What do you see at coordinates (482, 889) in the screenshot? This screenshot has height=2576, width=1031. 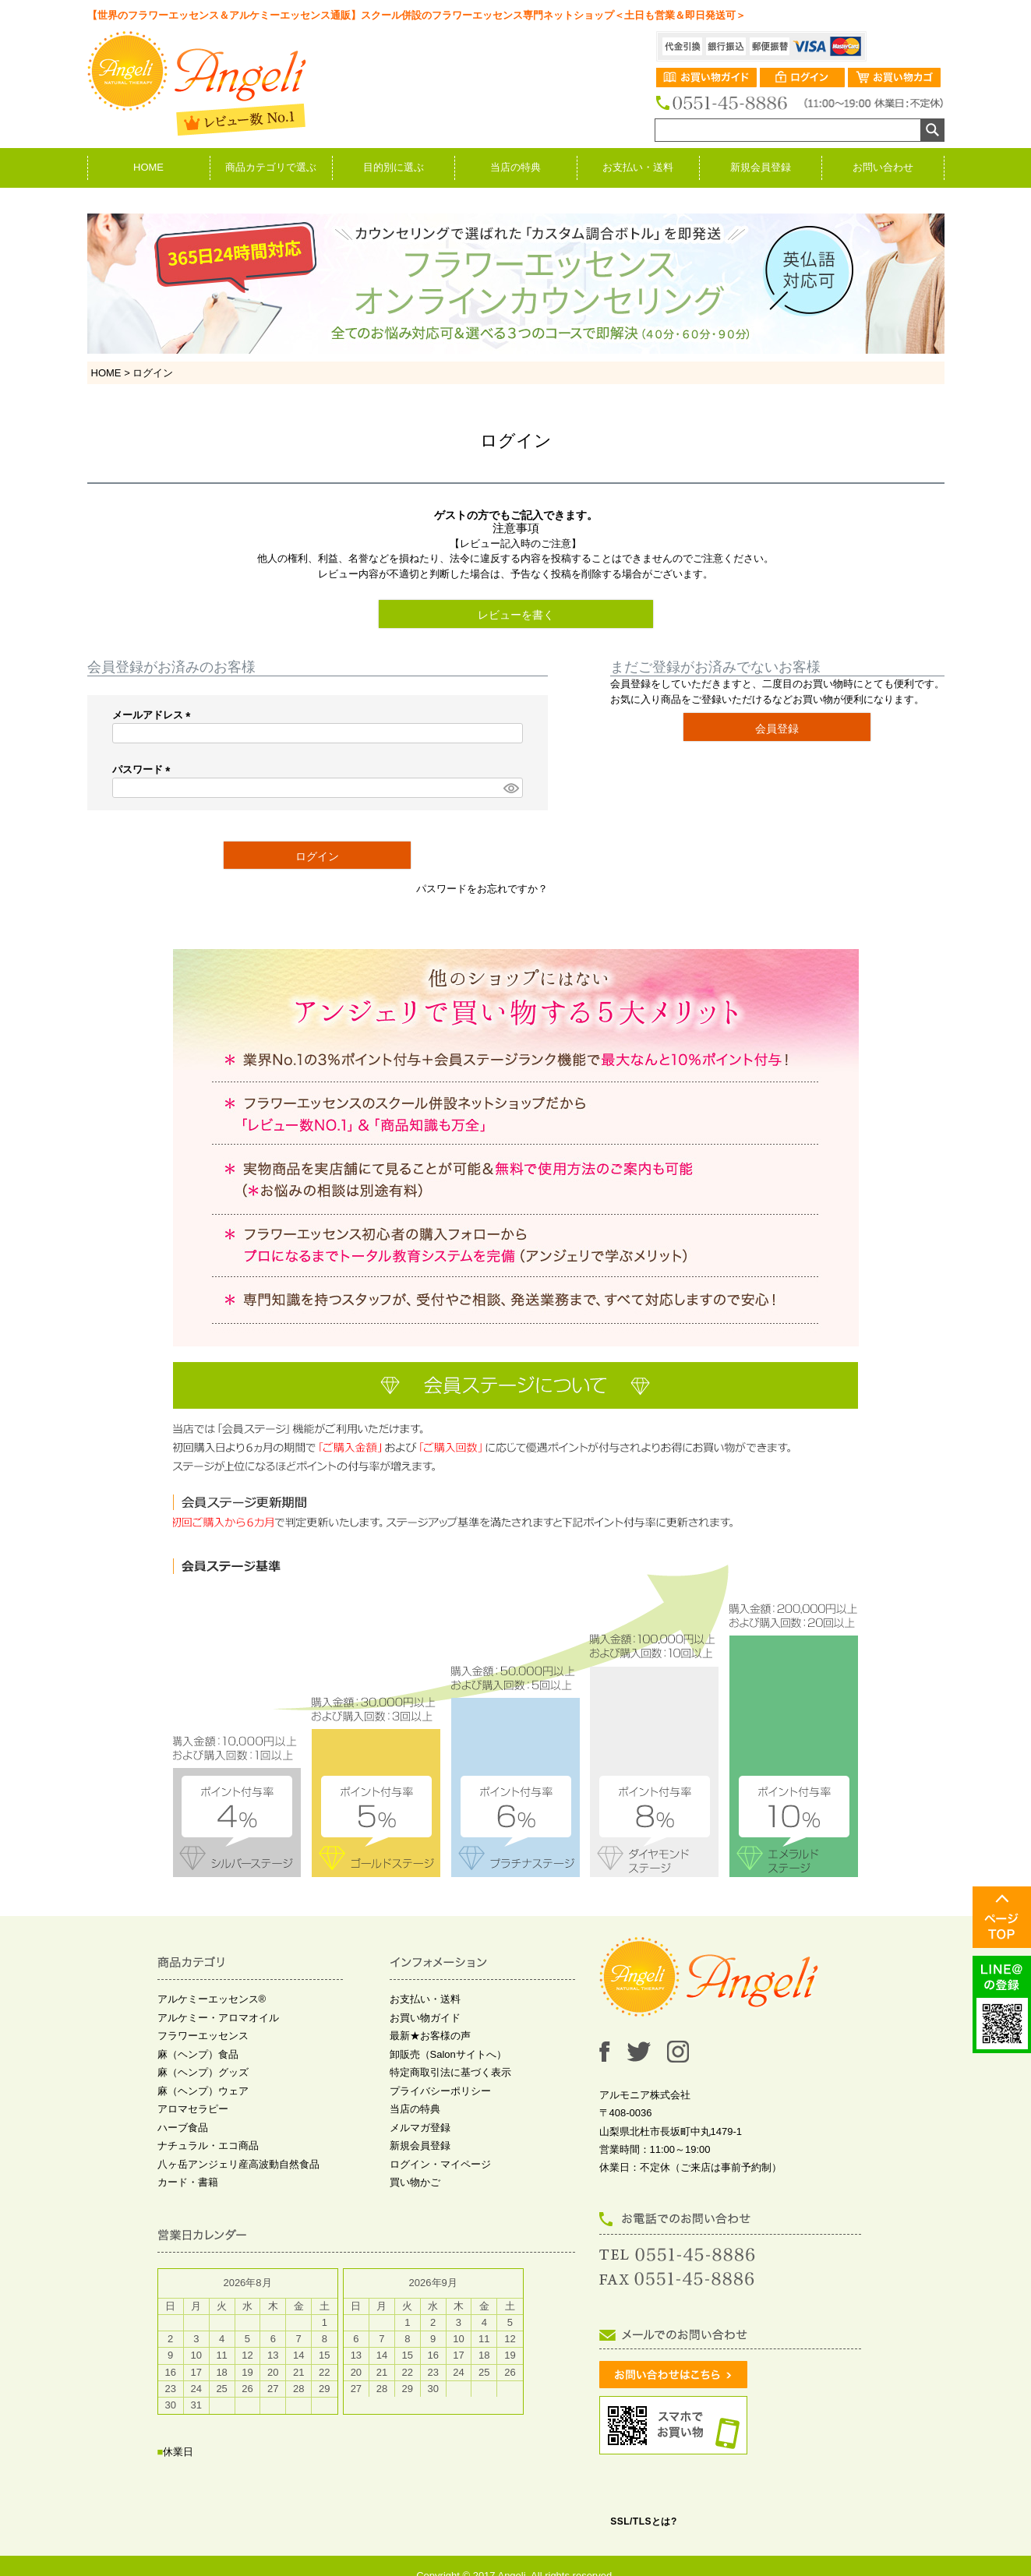 I see `パスワードをお忘れですか？` at bounding box center [482, 889].